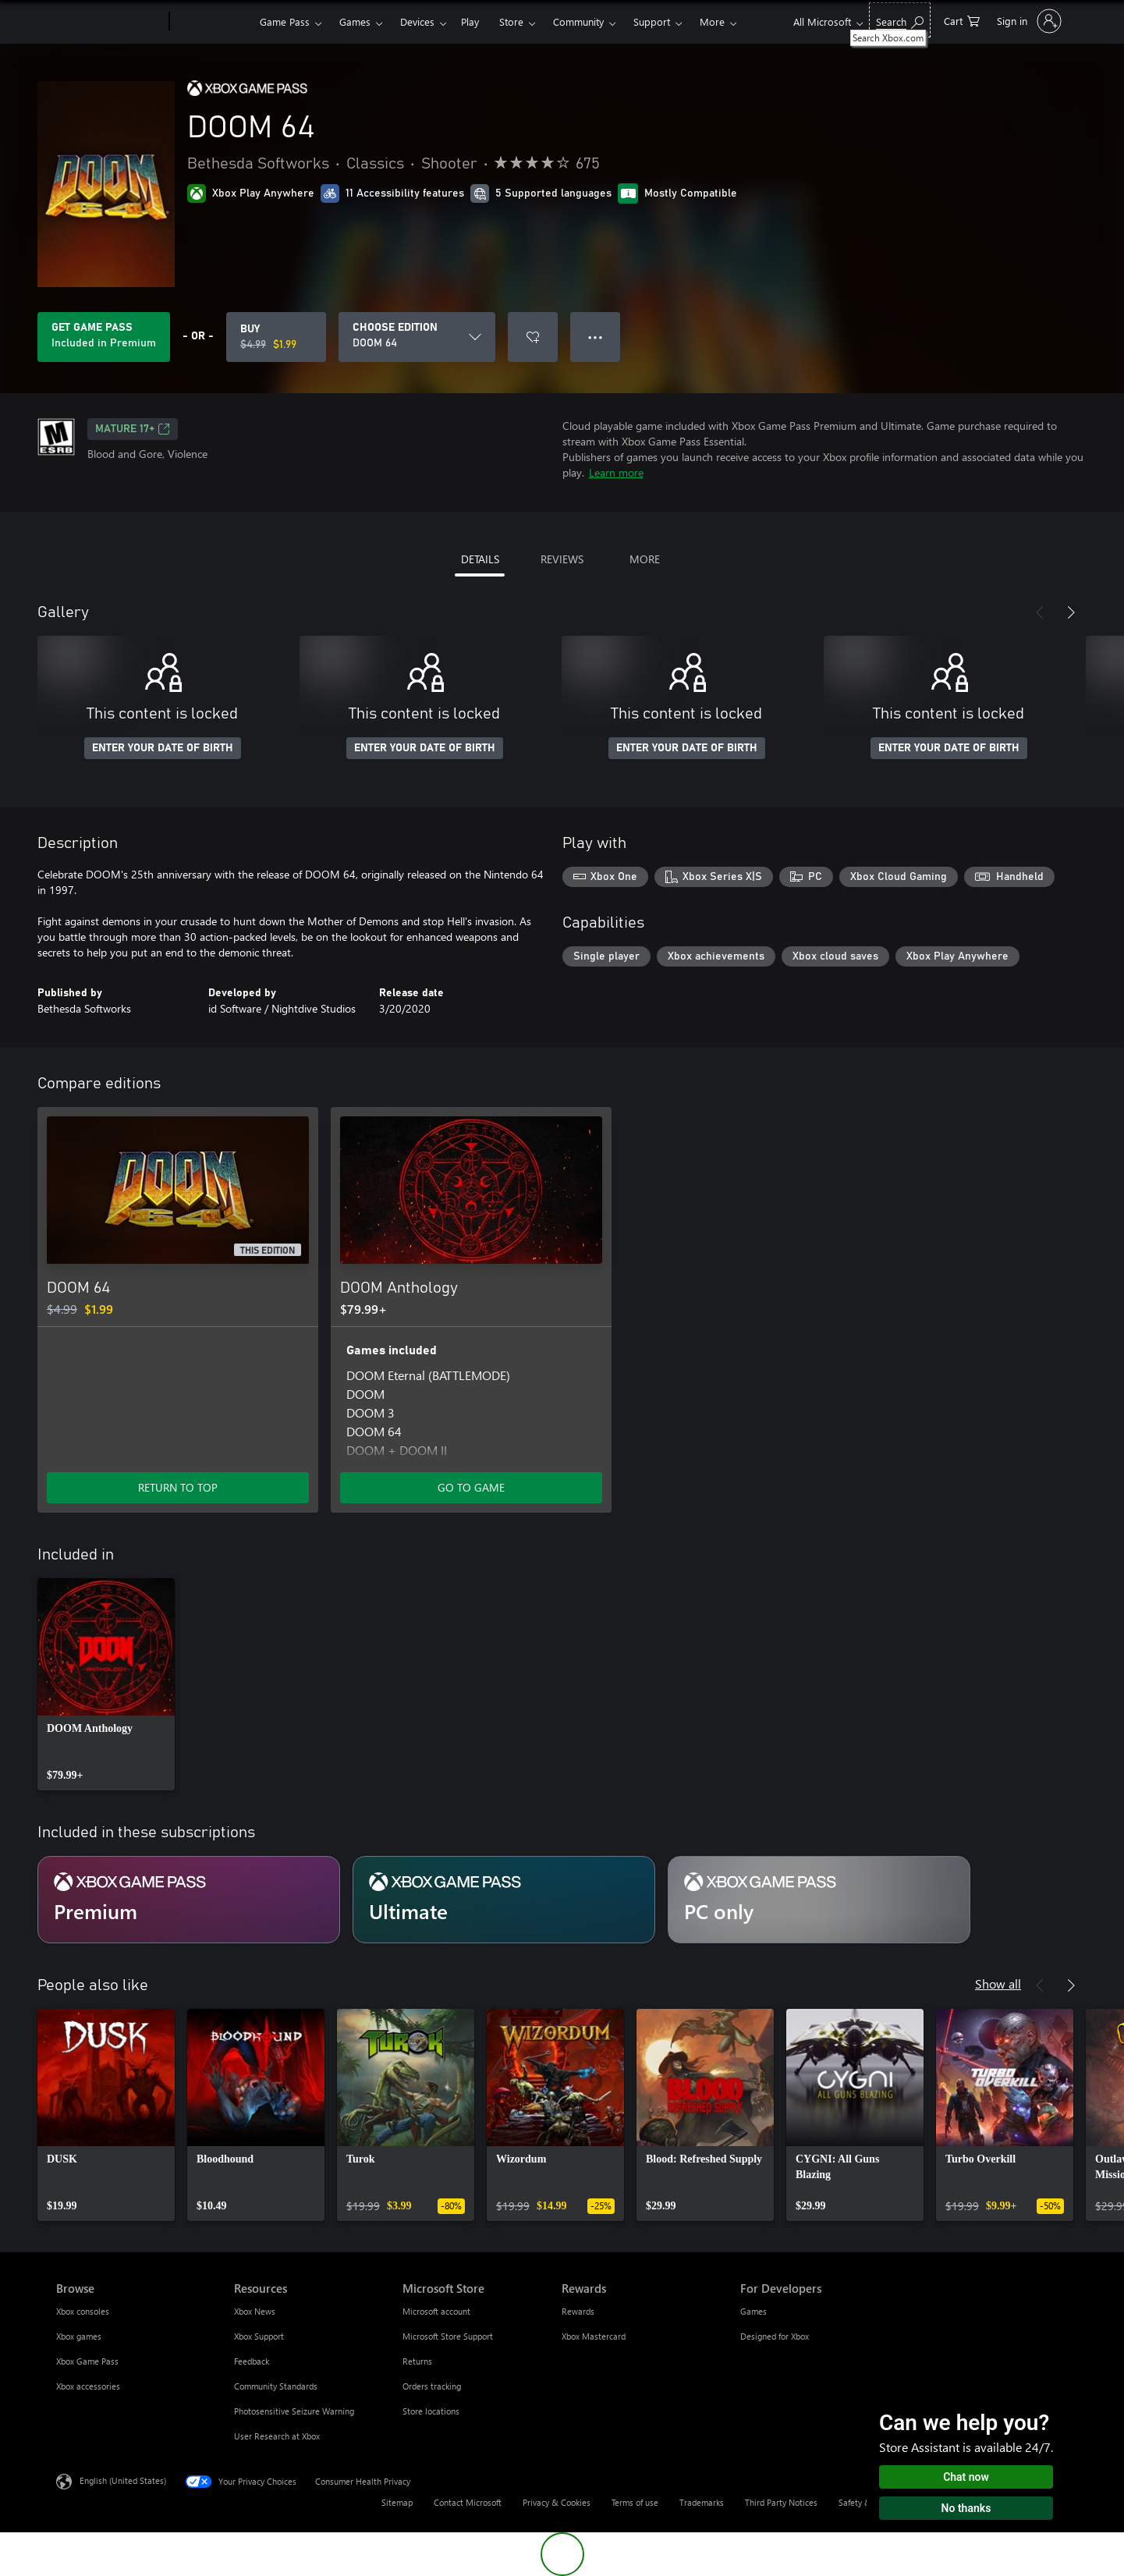 The image size is (1124, 2576). I want to click on [CHOOSE EDITION], so click(417, 337).